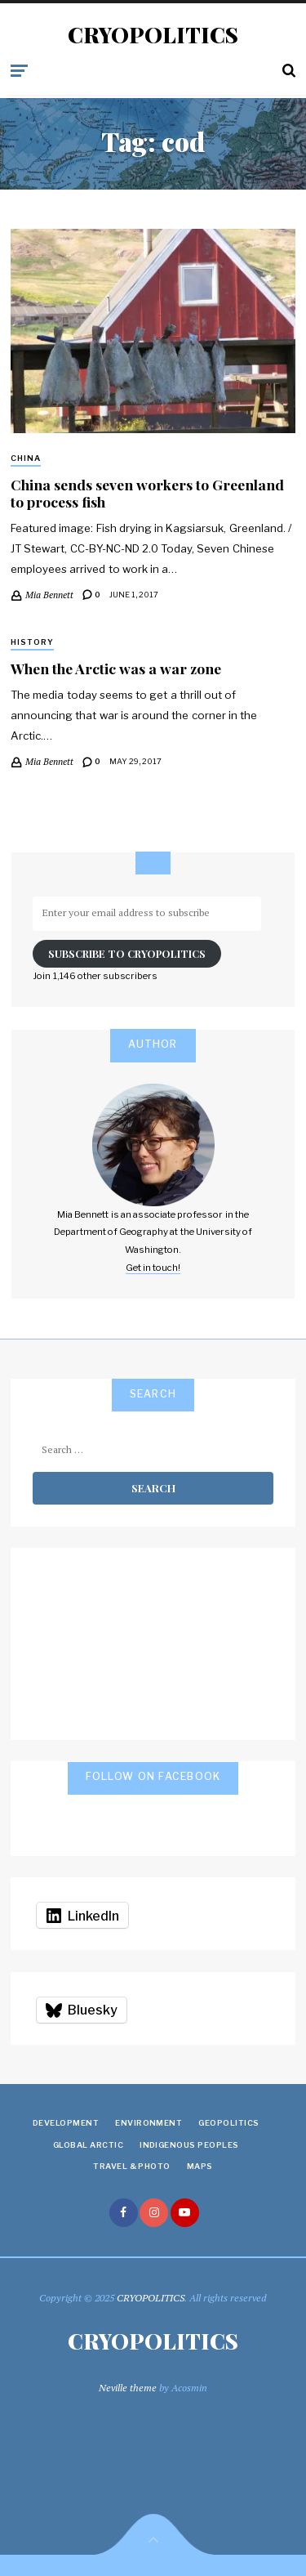  What do you see at coordinates (154, 2212) in the screenshot?
I see `instagram` at bounding box center [154, 2212].